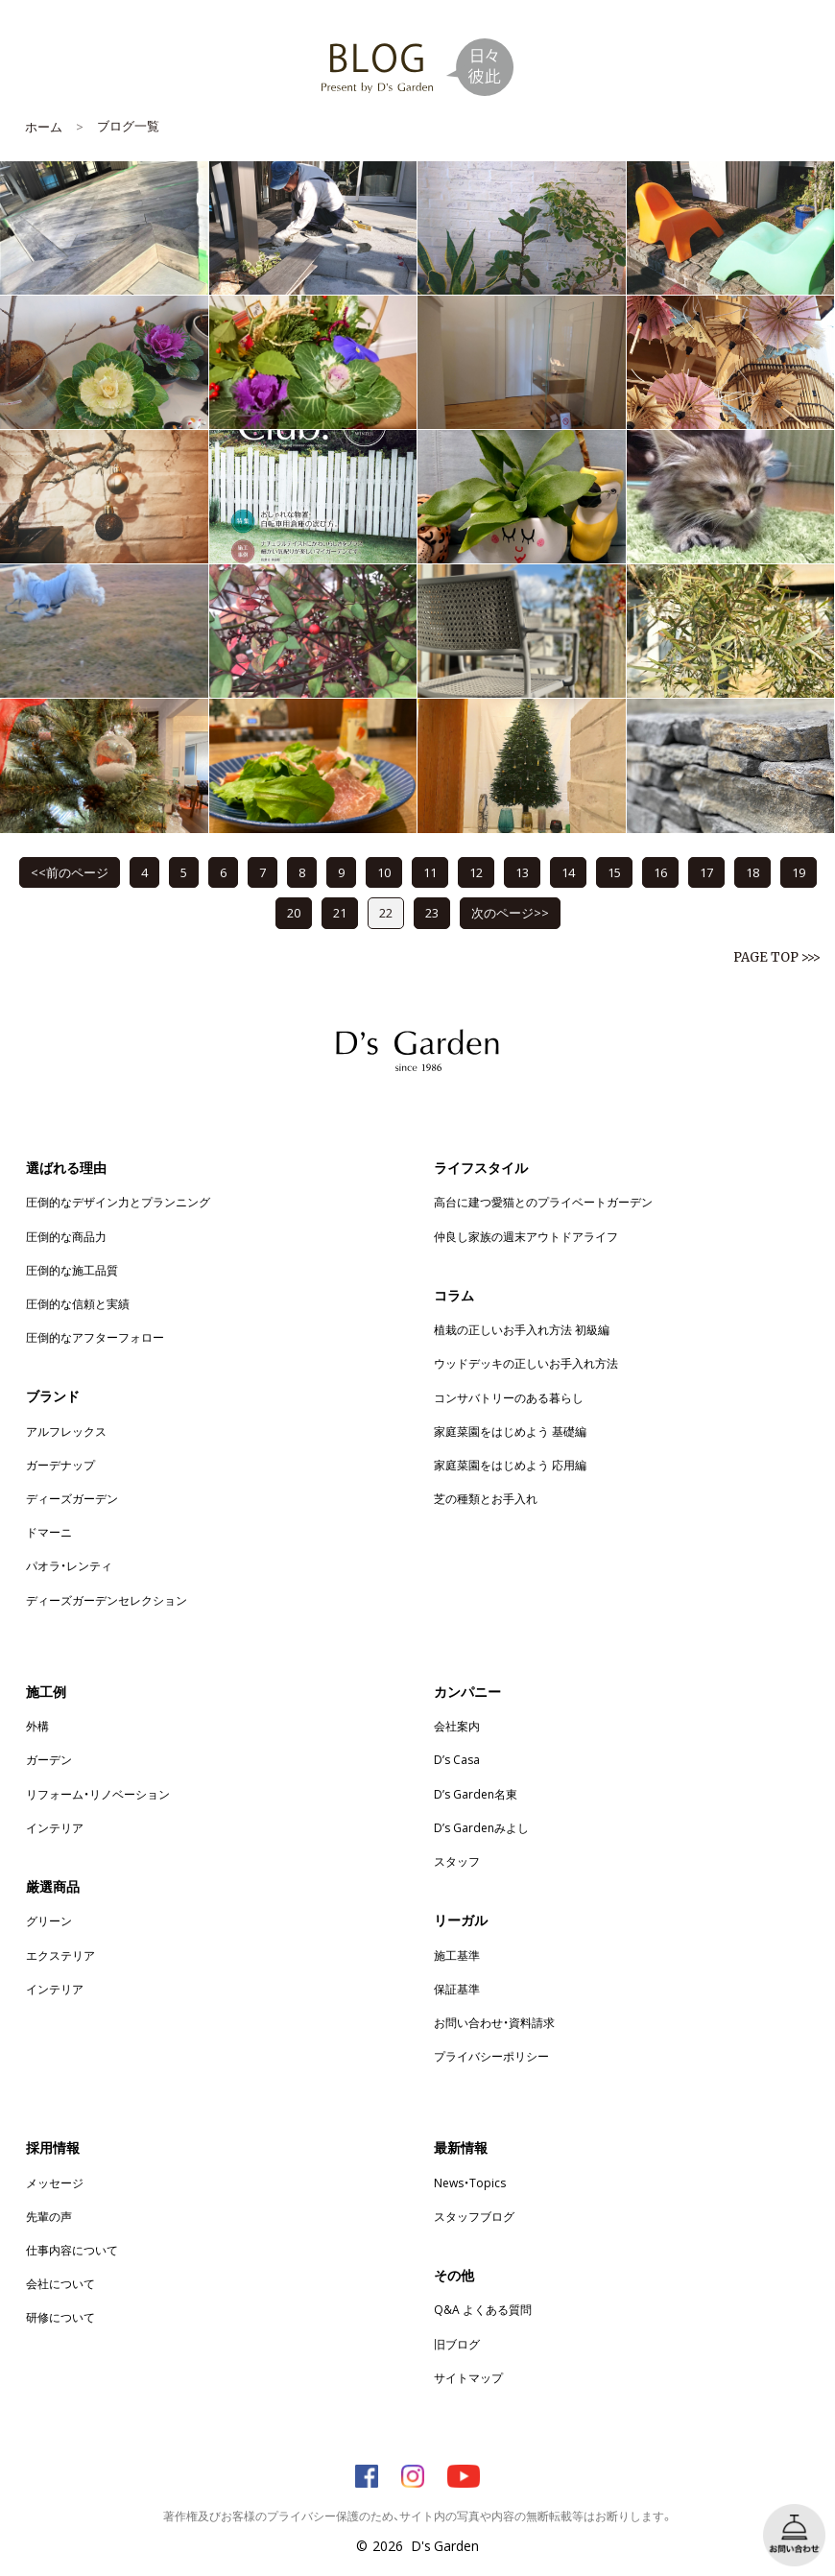  I want to click on D’s Garden名東, so click(475, 1793).